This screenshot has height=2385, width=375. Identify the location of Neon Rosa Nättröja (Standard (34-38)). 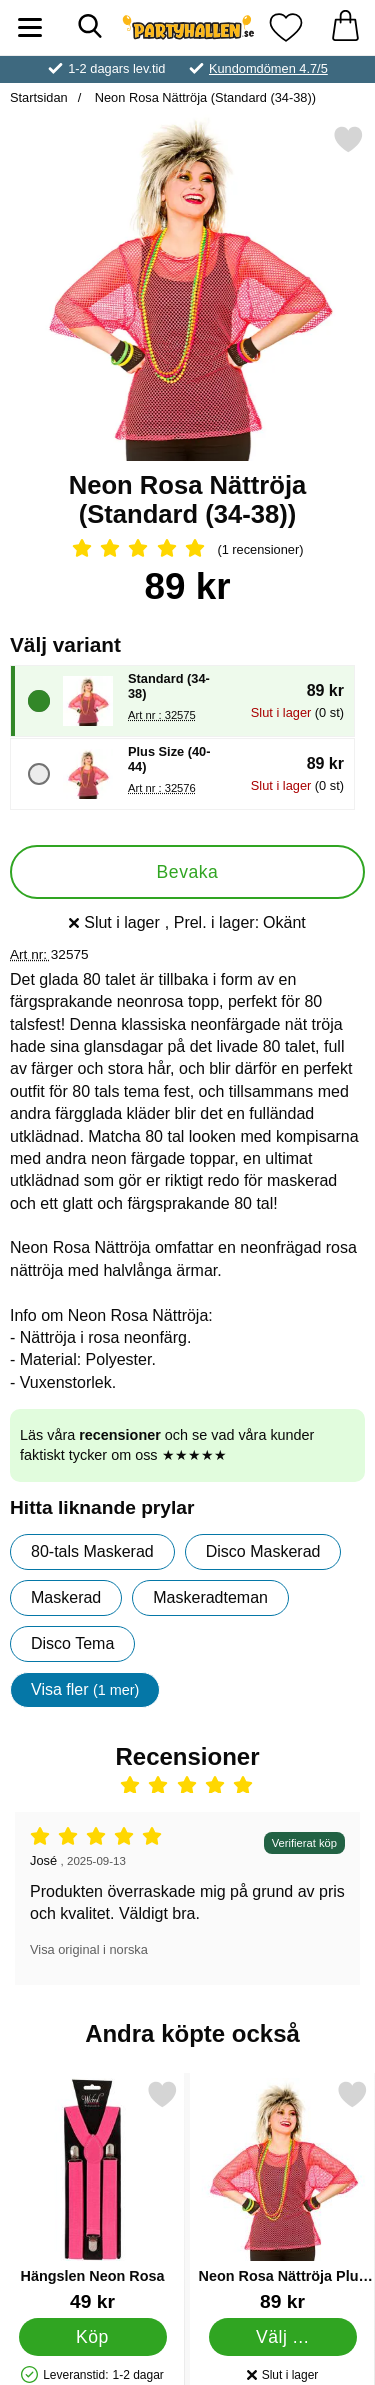
(203, 97).